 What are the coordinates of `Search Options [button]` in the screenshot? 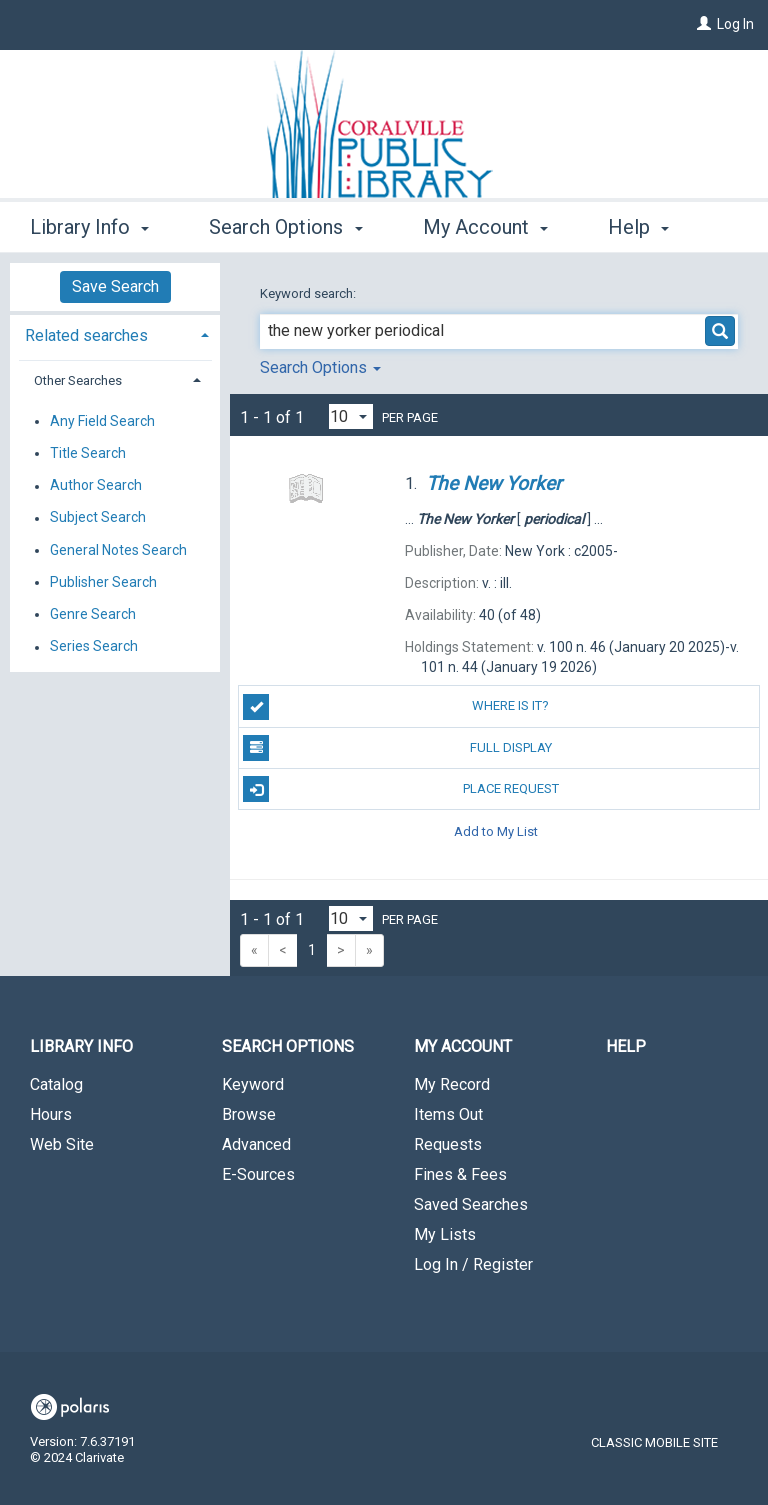 It's located at (285, 224).